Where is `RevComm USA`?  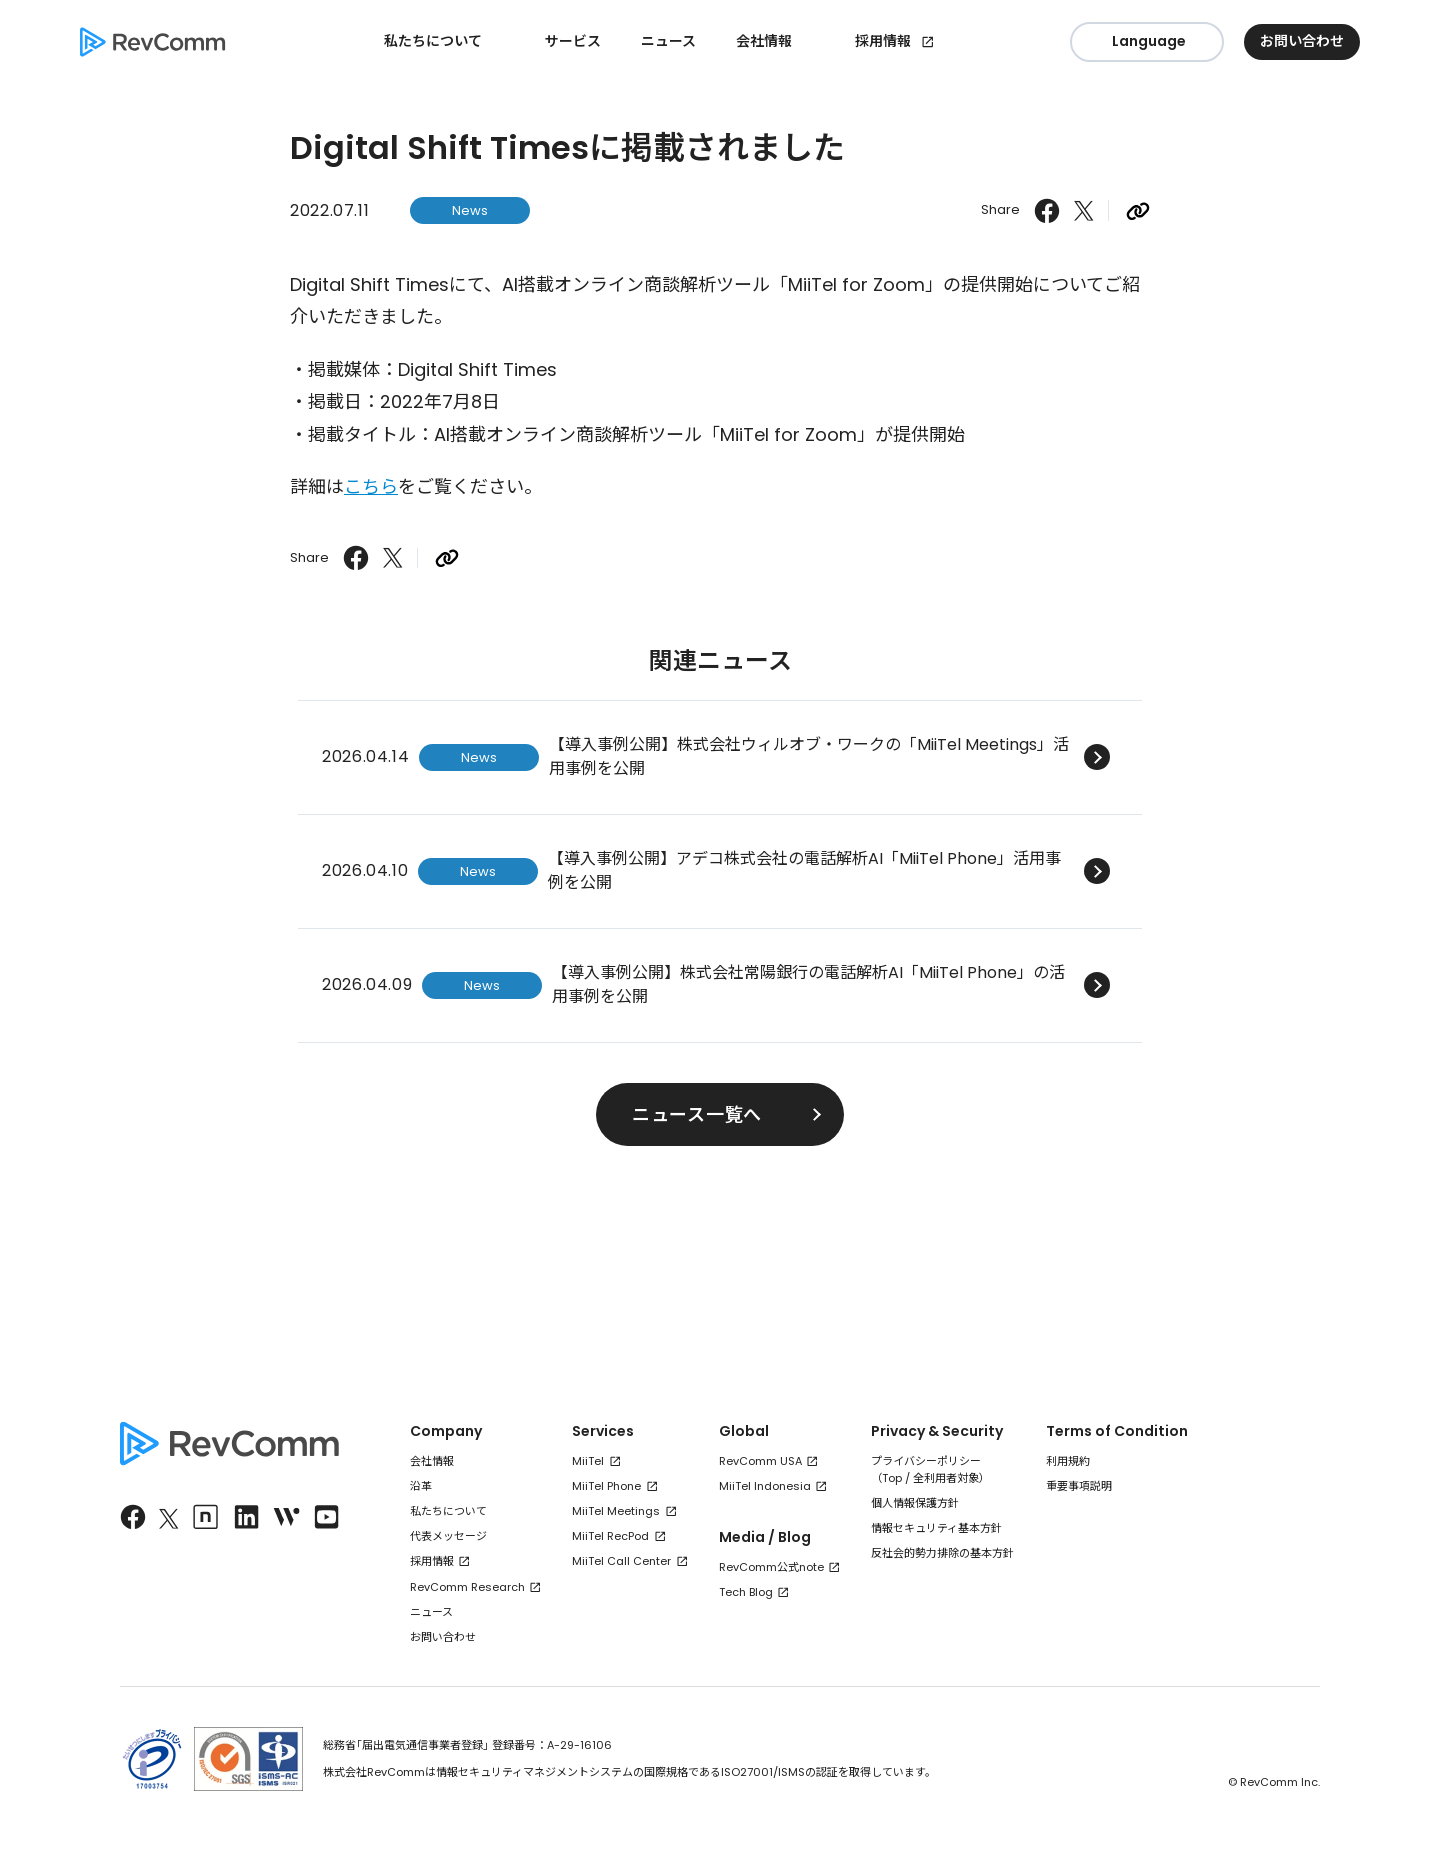 RevComm USA is located at coordinates (760, 1461).